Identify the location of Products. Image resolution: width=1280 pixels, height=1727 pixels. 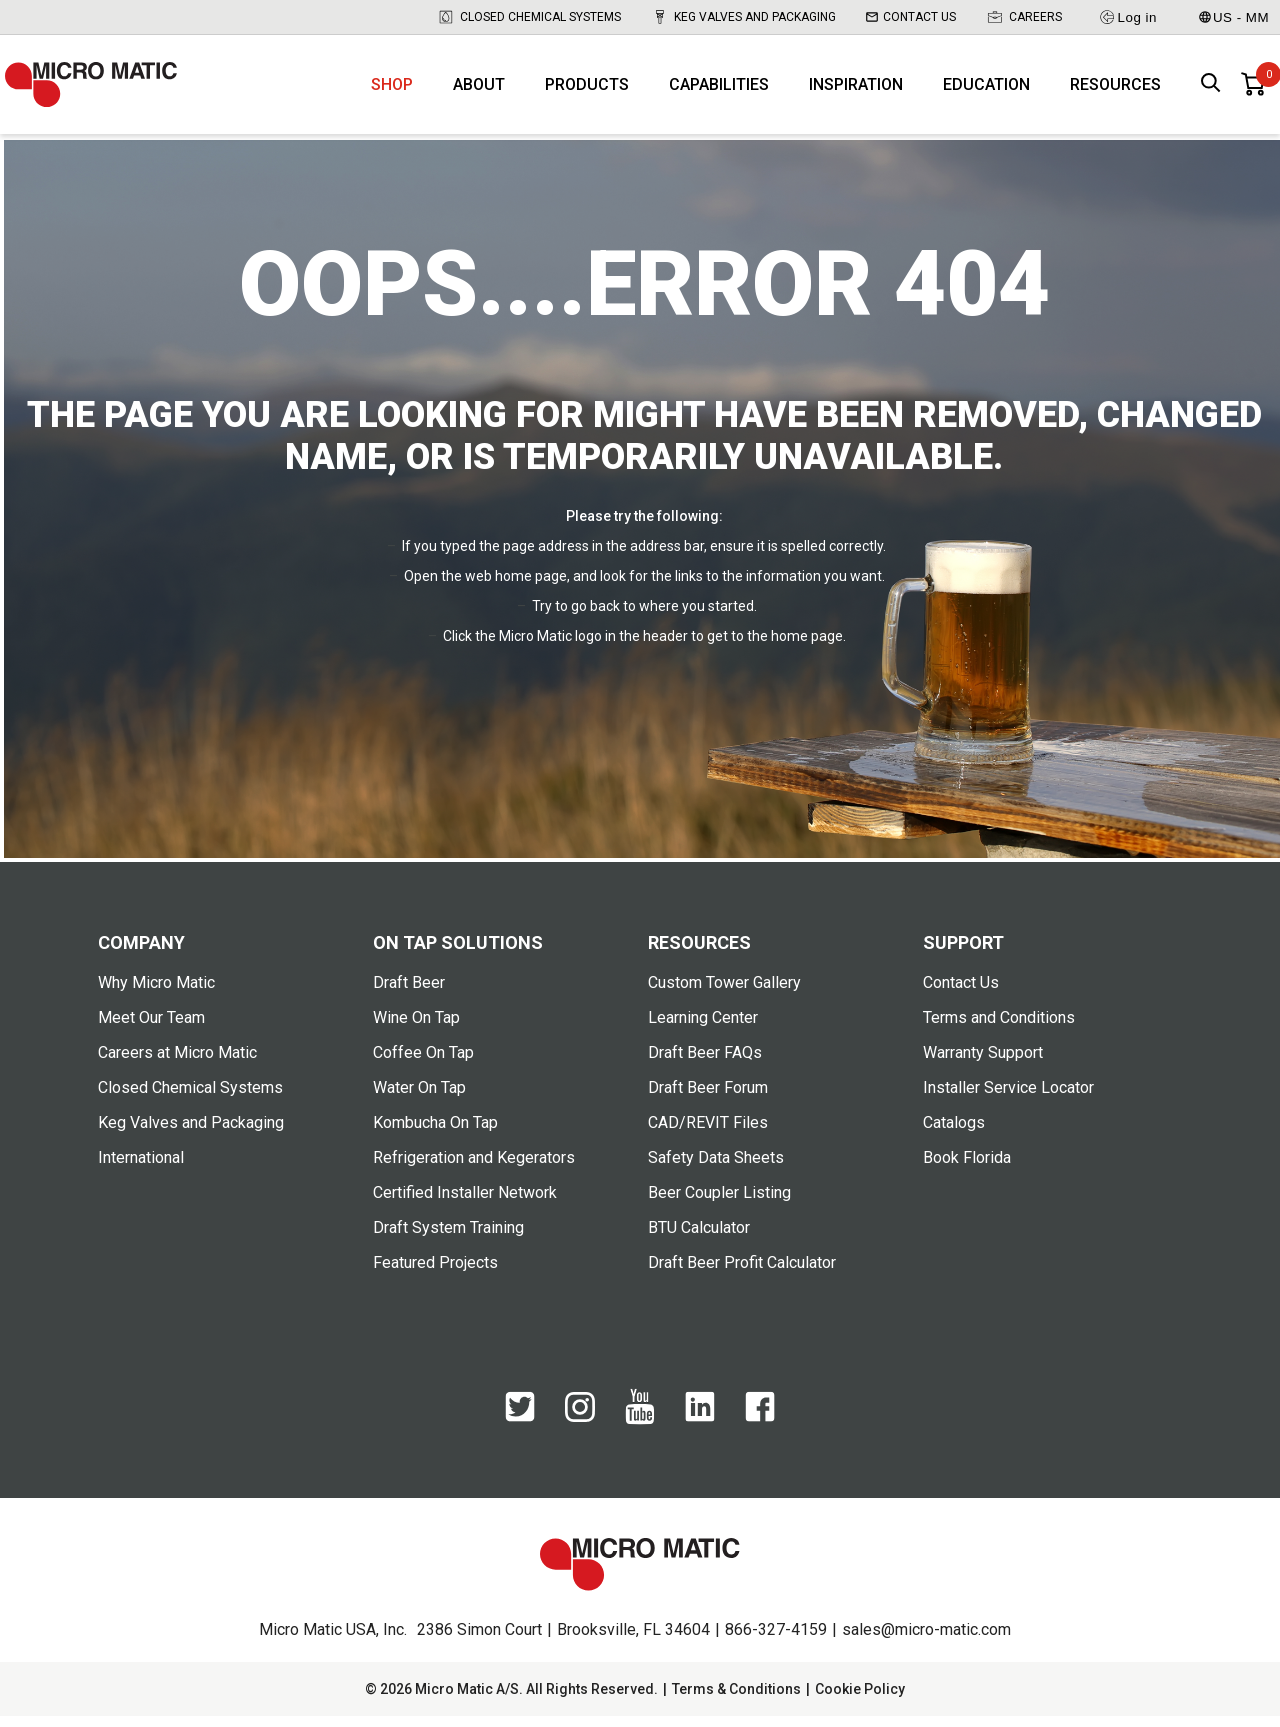
(587, 90).